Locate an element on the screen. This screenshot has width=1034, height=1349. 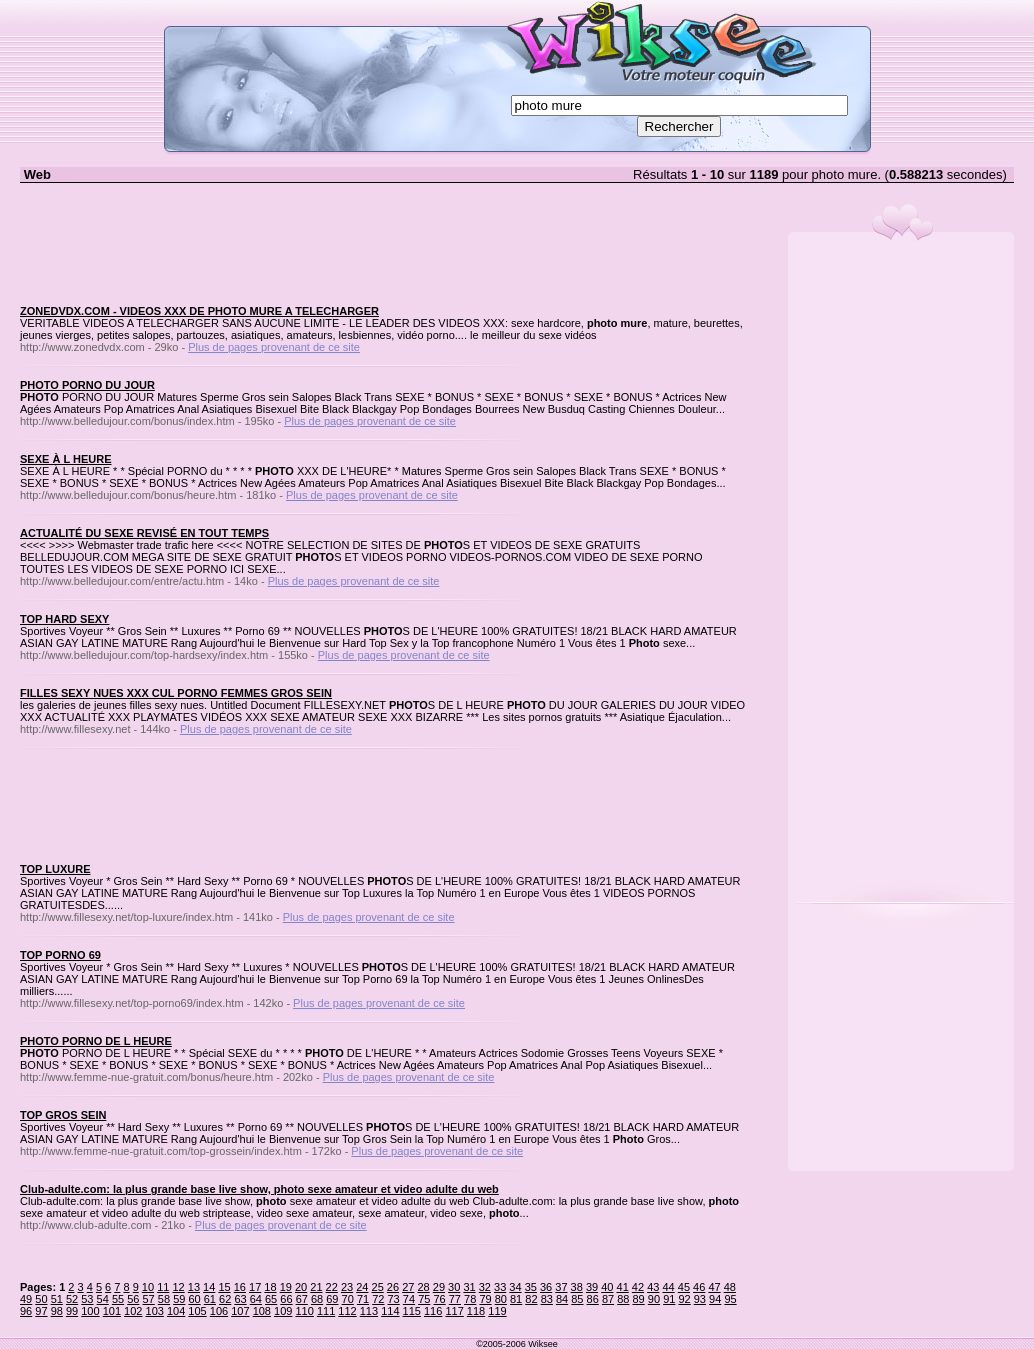
106 is located at coordinates (219, 1311).